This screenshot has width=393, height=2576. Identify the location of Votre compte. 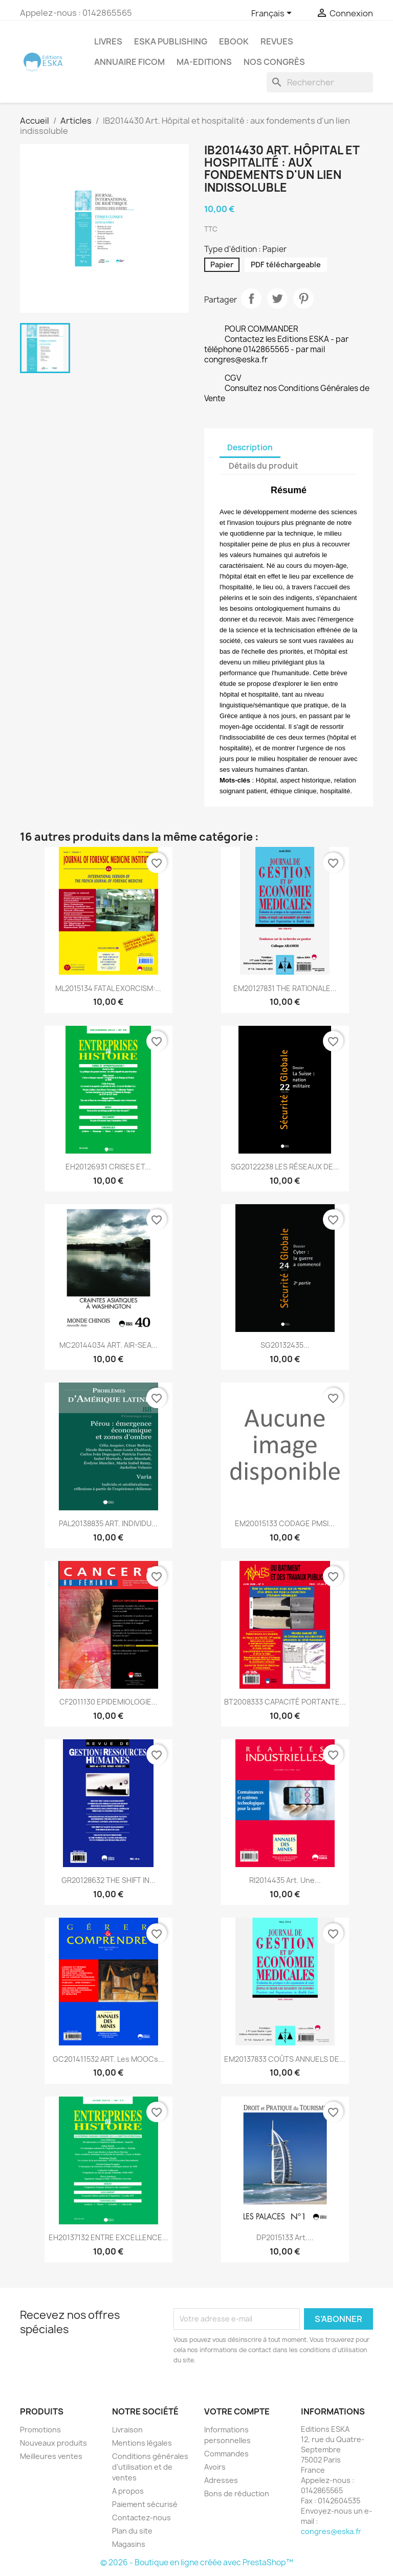
(237, 2411).